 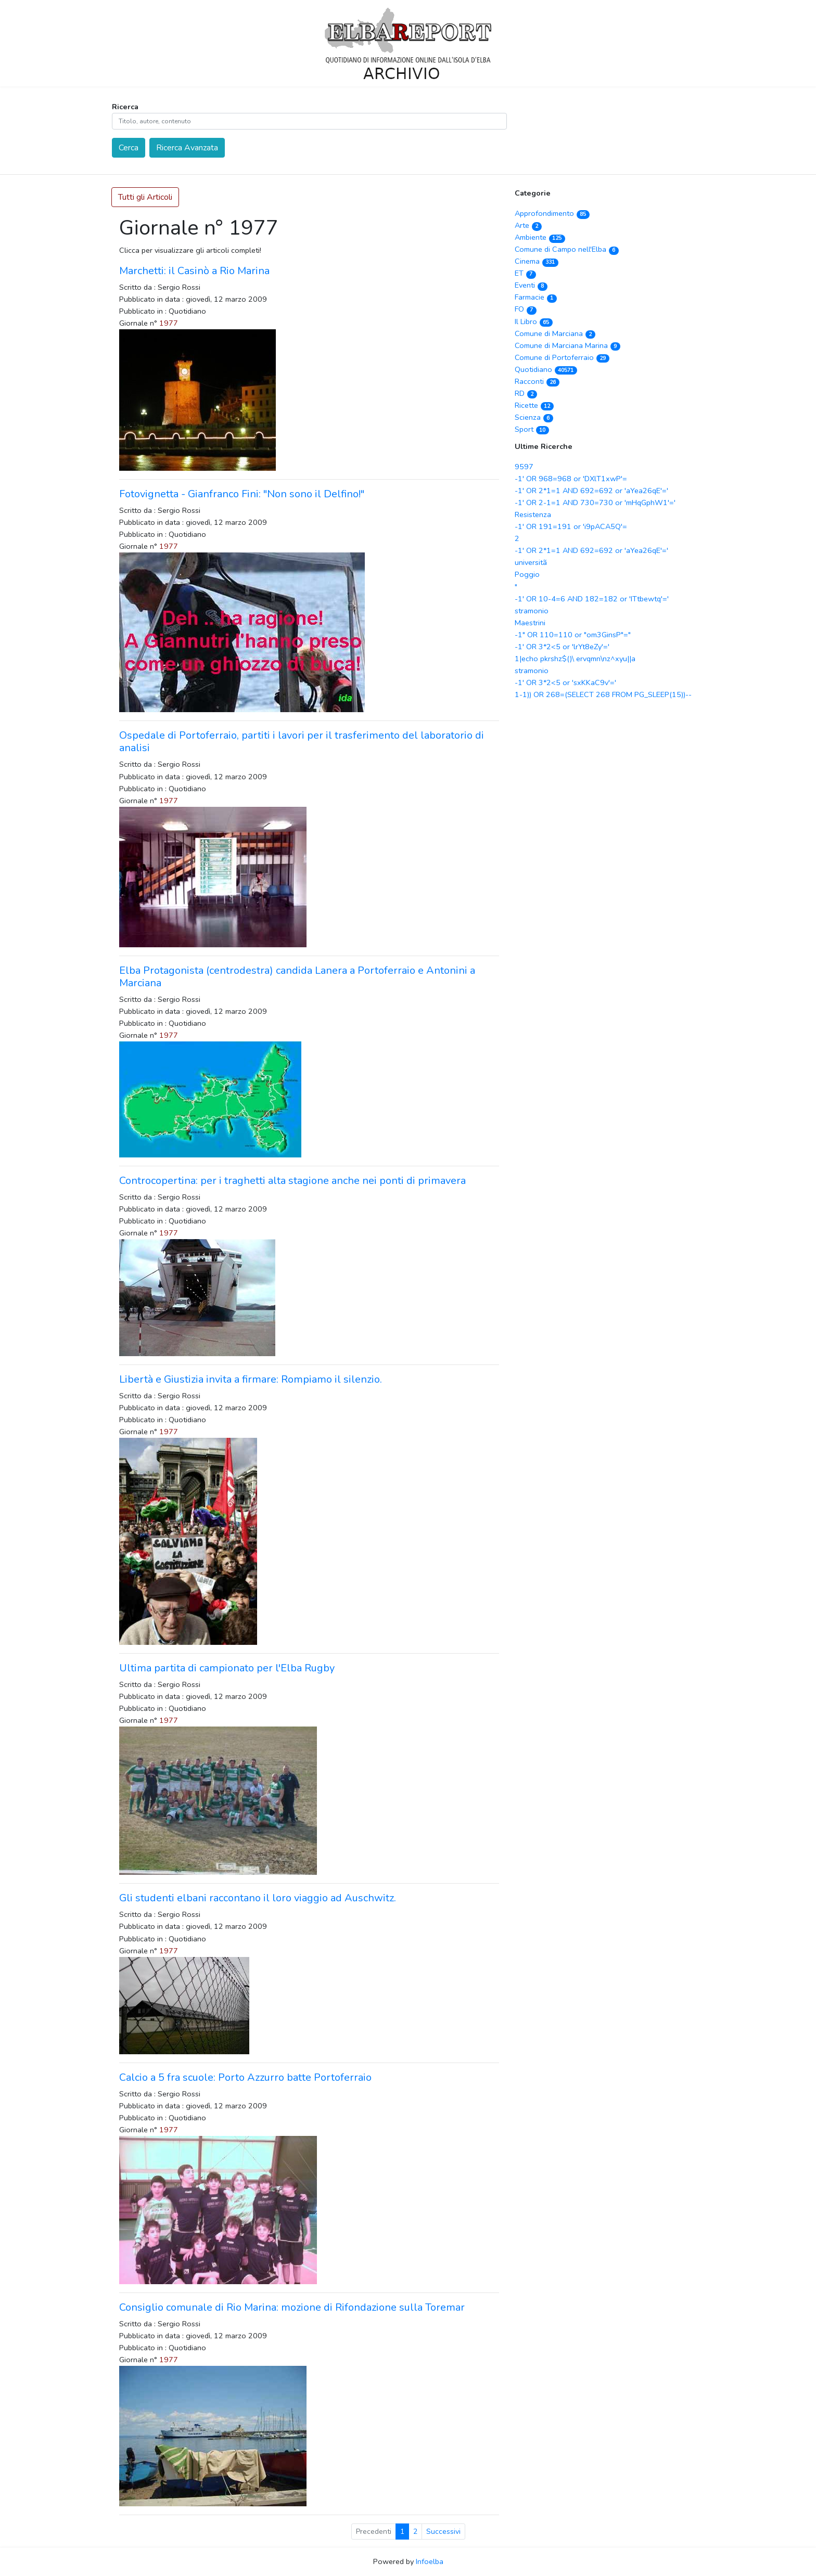 What do you see at coordinates (245, 2077) in the screenshot?
I see `Calcio a 5 fra scuole: Porto Azzurro batte Portoferraio` at bounding box center [245, 2077].